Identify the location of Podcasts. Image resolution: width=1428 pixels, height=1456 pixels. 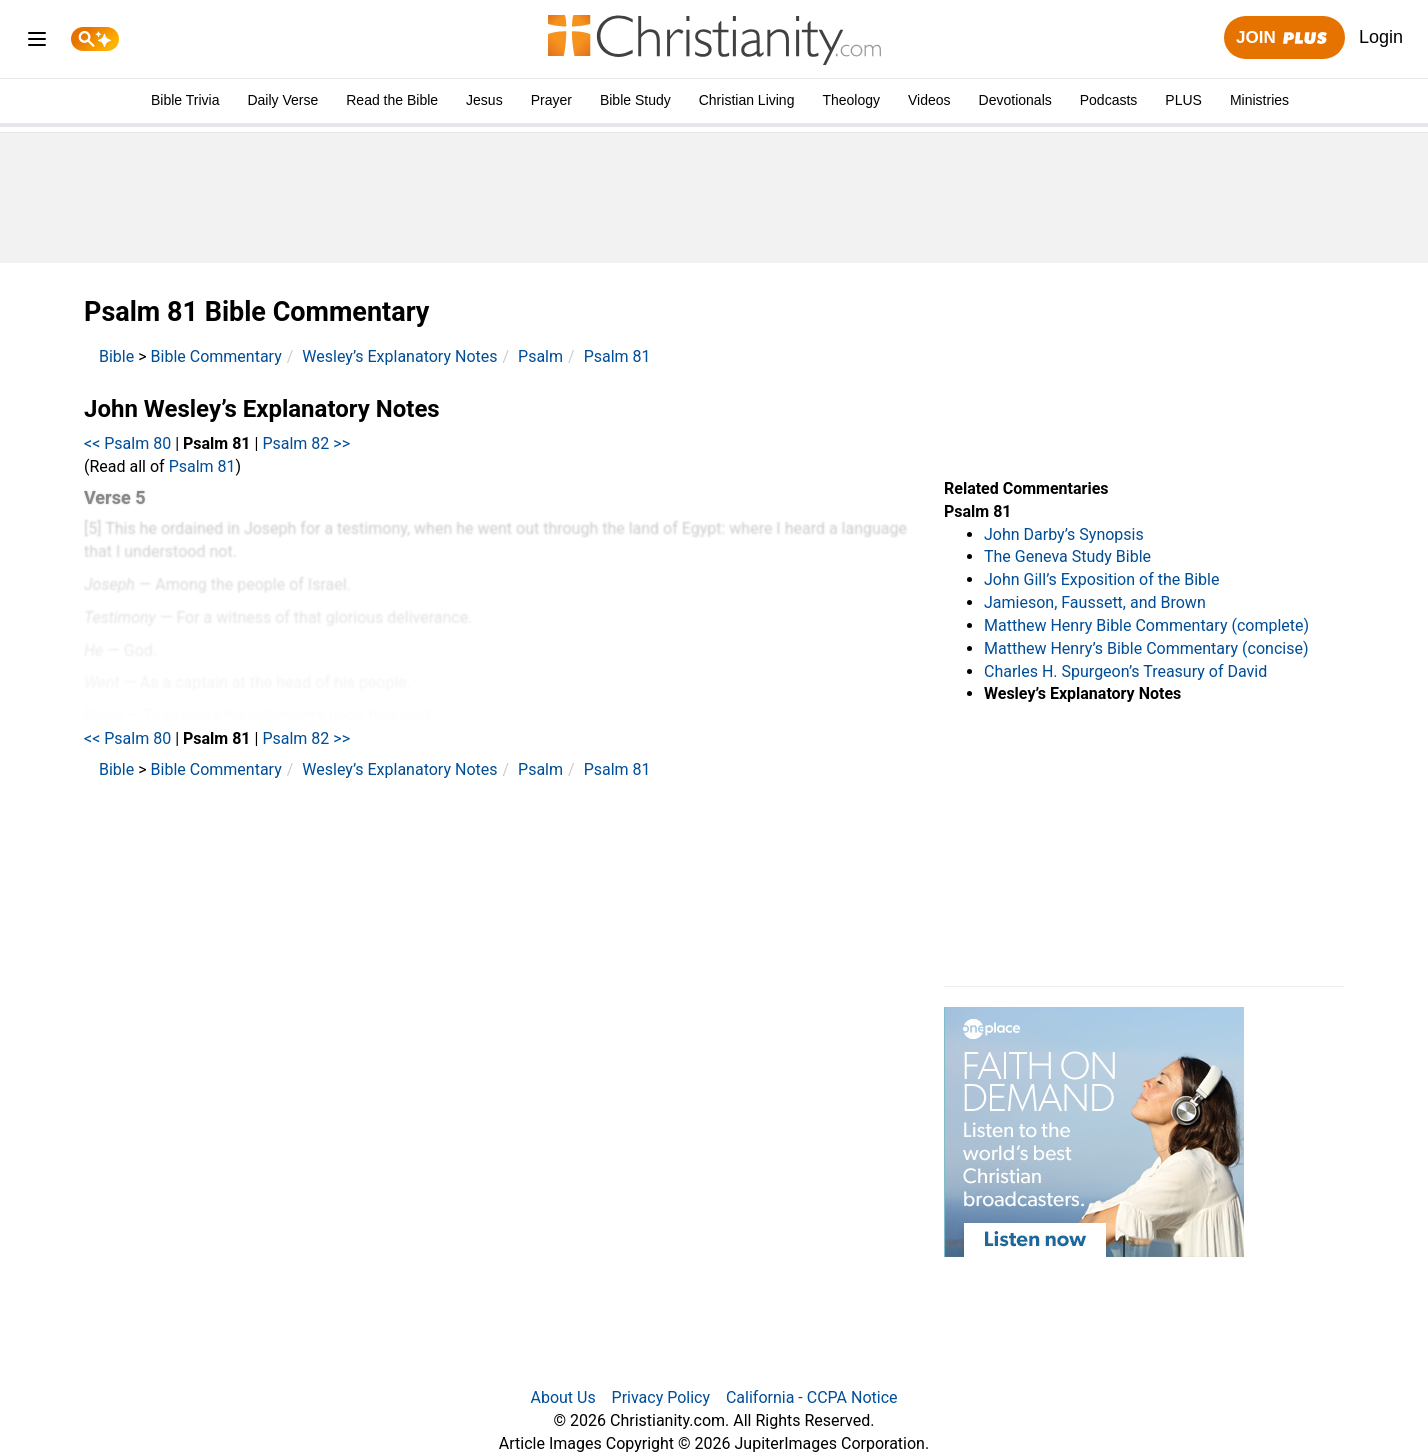
(1109, 100).